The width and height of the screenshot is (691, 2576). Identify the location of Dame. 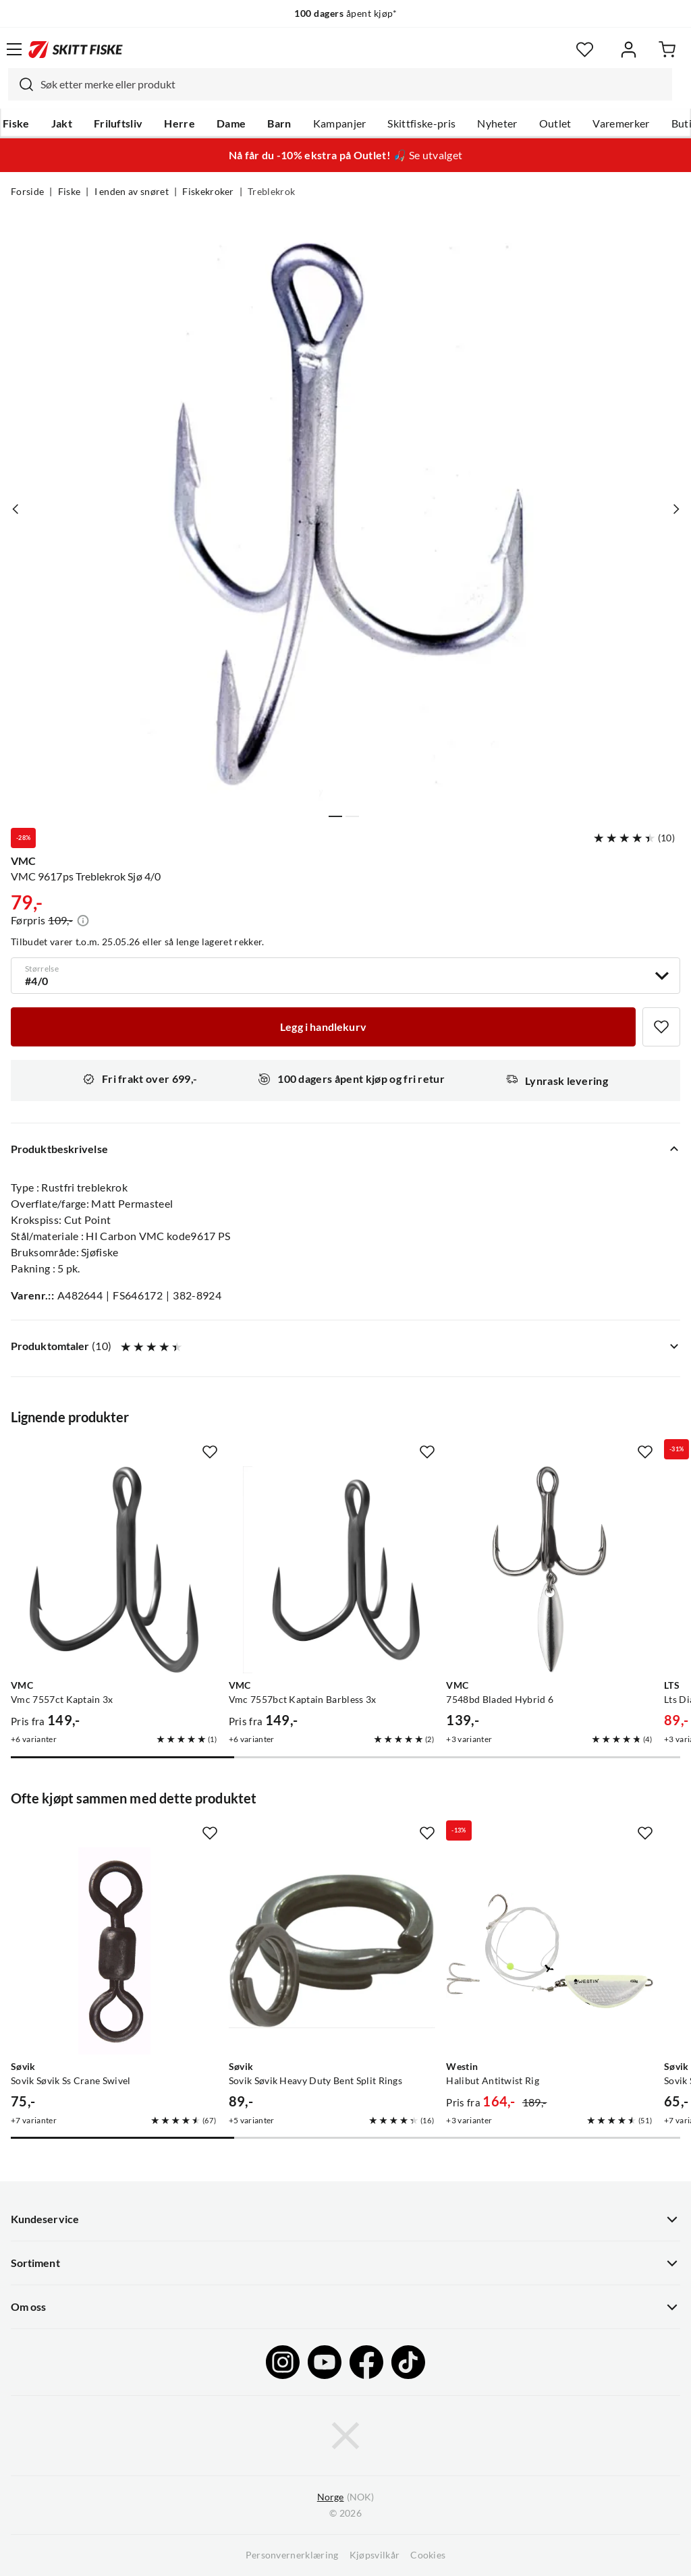
(231, 123).